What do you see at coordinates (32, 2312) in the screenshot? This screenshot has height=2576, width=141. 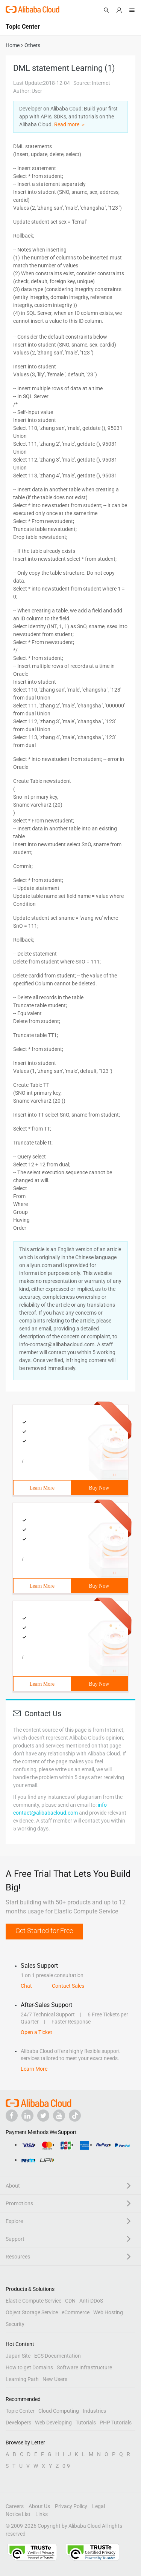 I see `Object Storage Service` at bounding box center [32, 2312].